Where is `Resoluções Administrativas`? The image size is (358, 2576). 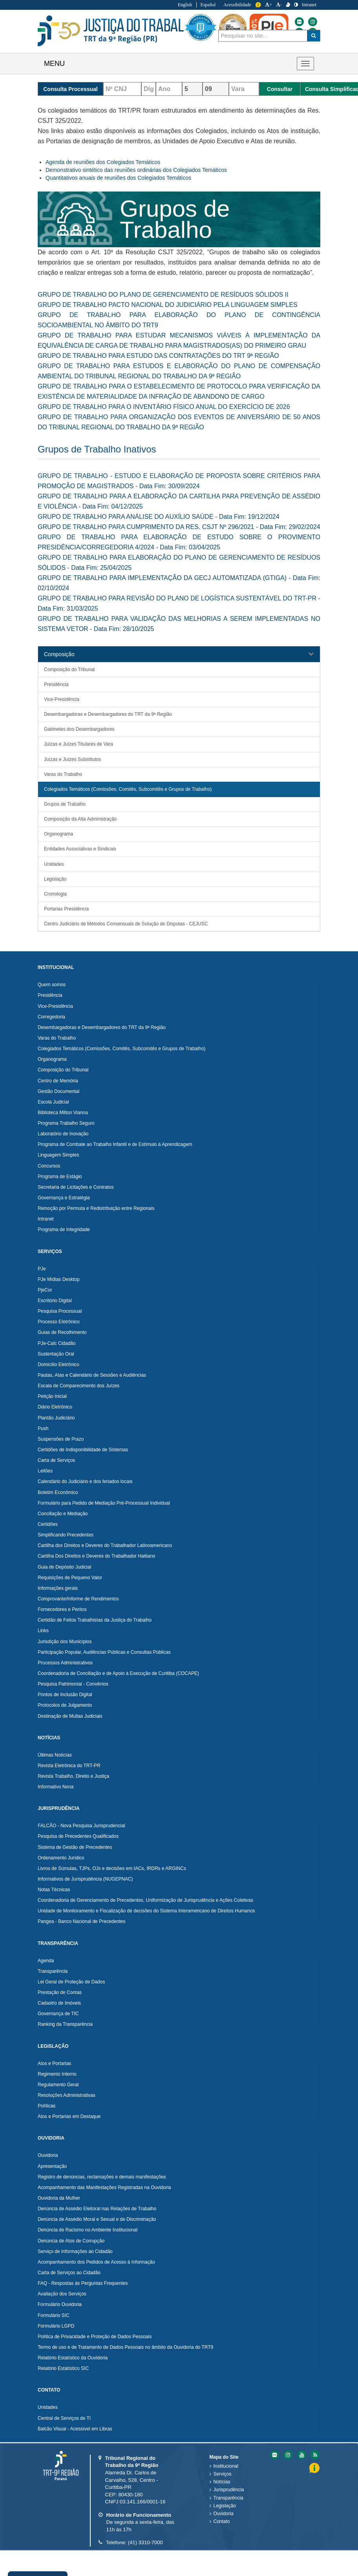 Resoluções Administrativas is located at coordinates (66, 2095).